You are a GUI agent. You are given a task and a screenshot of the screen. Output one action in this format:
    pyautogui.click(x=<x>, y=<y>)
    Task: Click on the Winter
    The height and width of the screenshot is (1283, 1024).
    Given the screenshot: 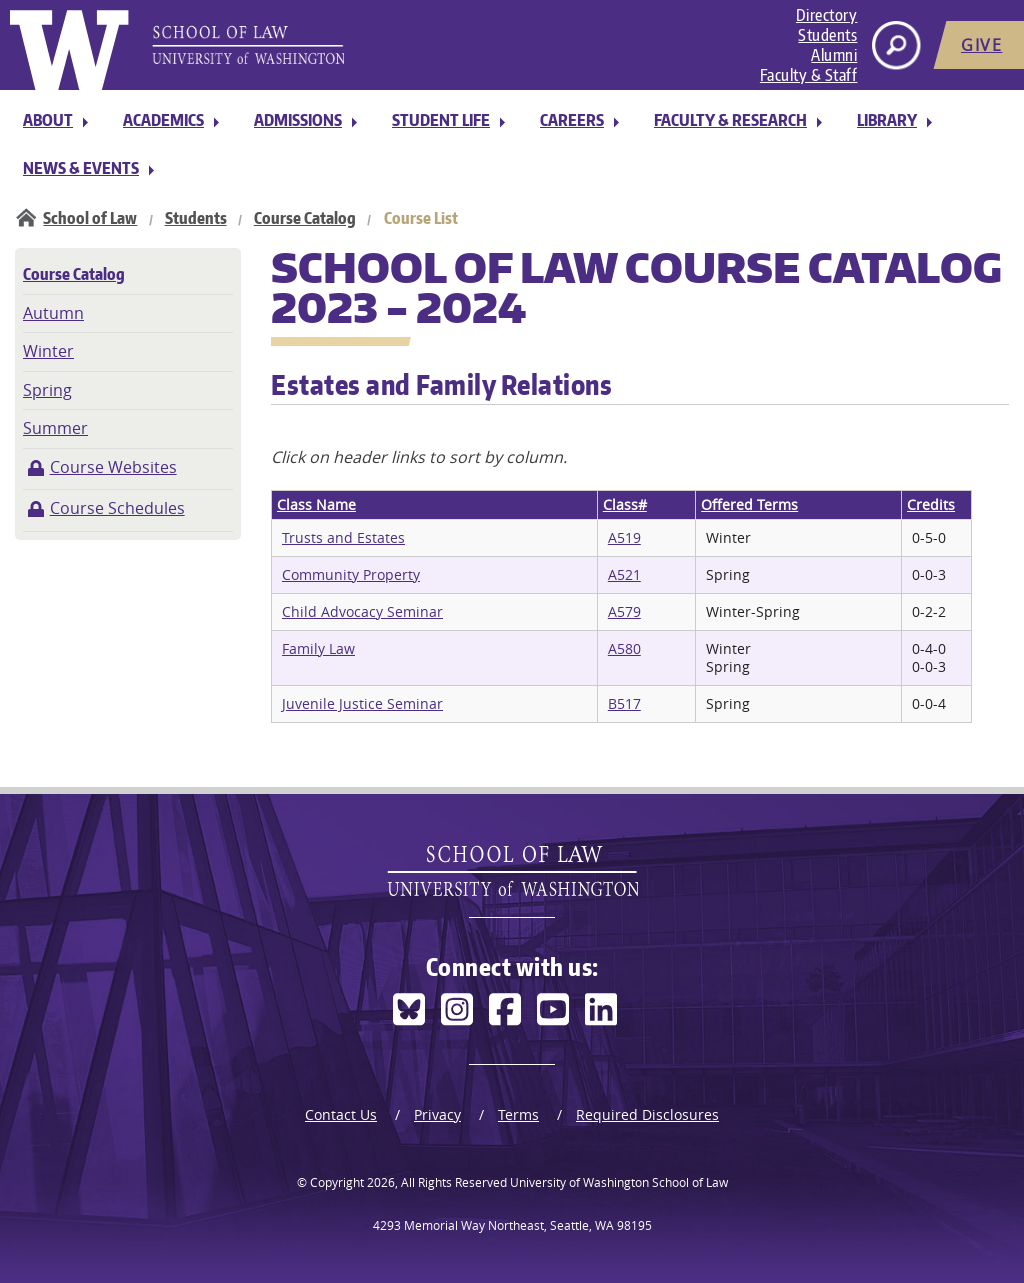 What is the action you would take?
    pyautogui.click(x=48, y=351)
    